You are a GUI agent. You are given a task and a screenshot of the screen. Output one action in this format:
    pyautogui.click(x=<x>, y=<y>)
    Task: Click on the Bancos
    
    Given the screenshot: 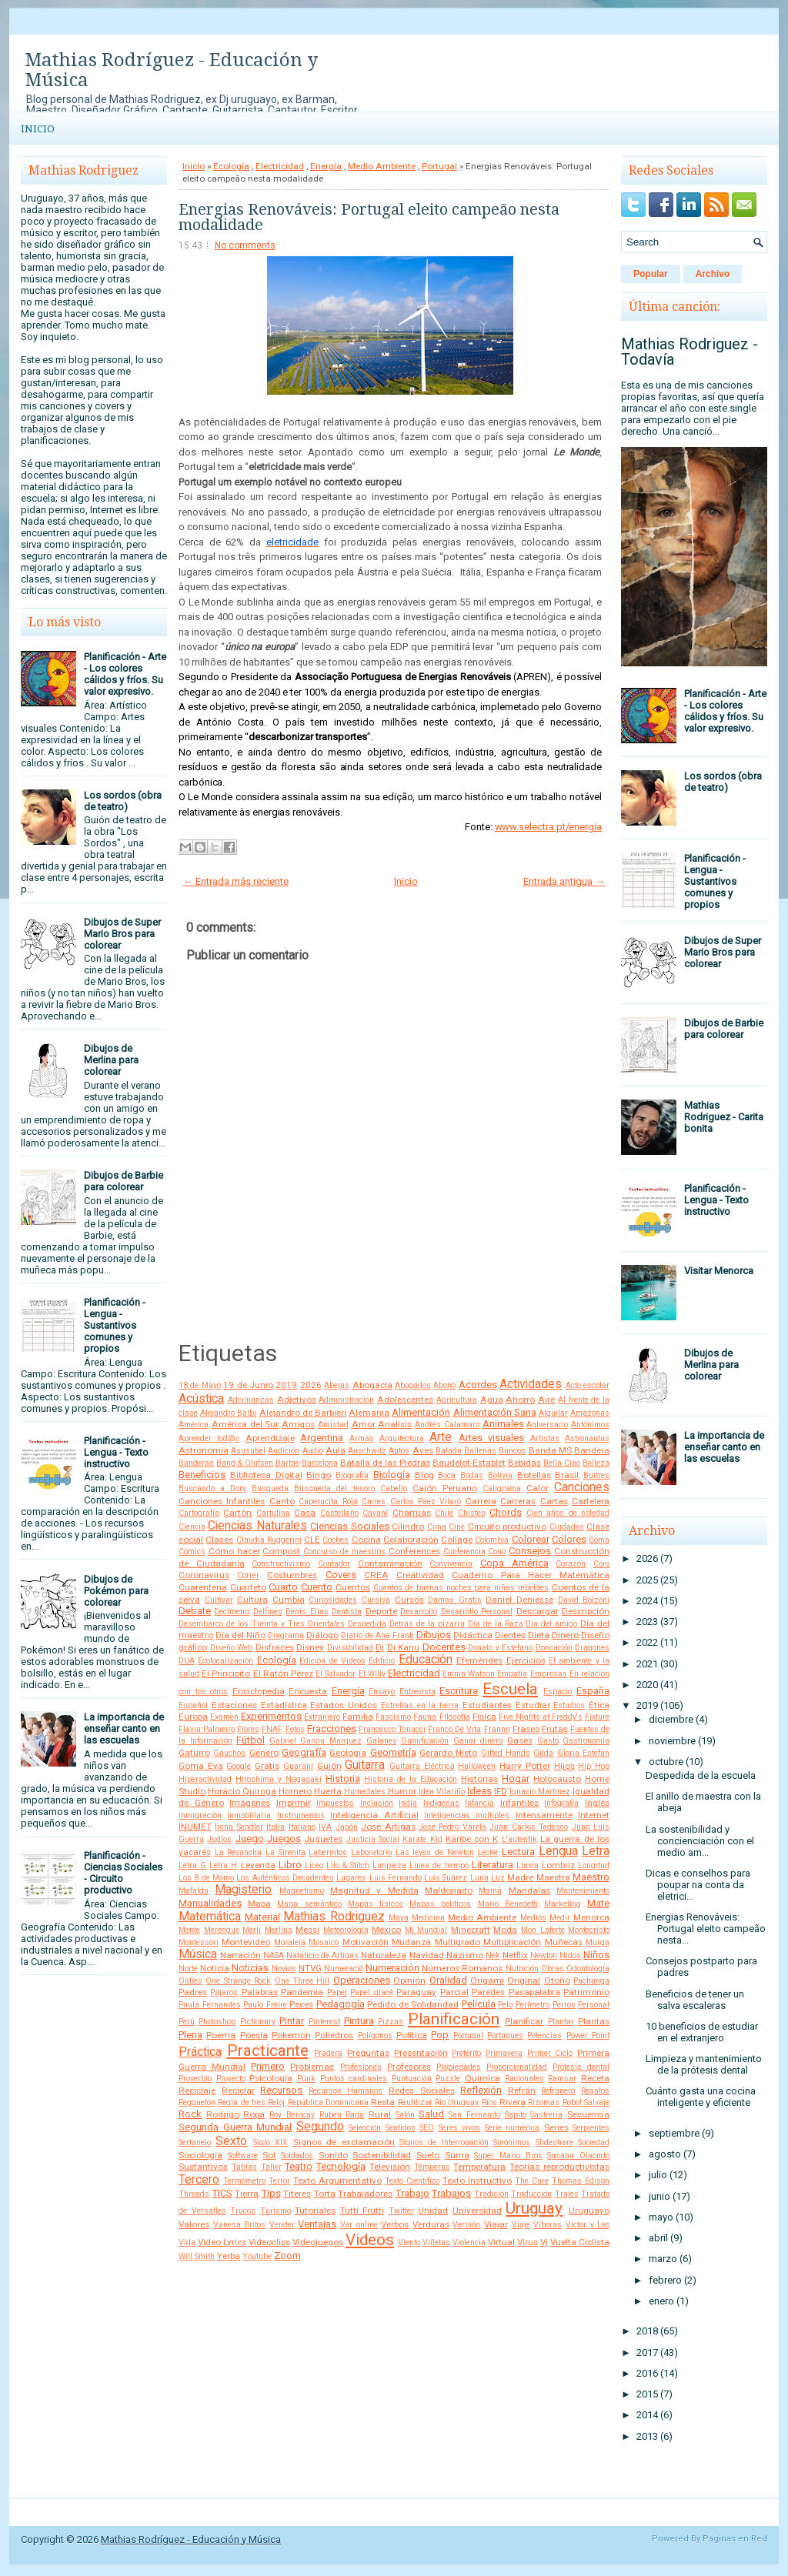 What is the action you would take?
    pyautogui.click(x=512, y=1451)
    